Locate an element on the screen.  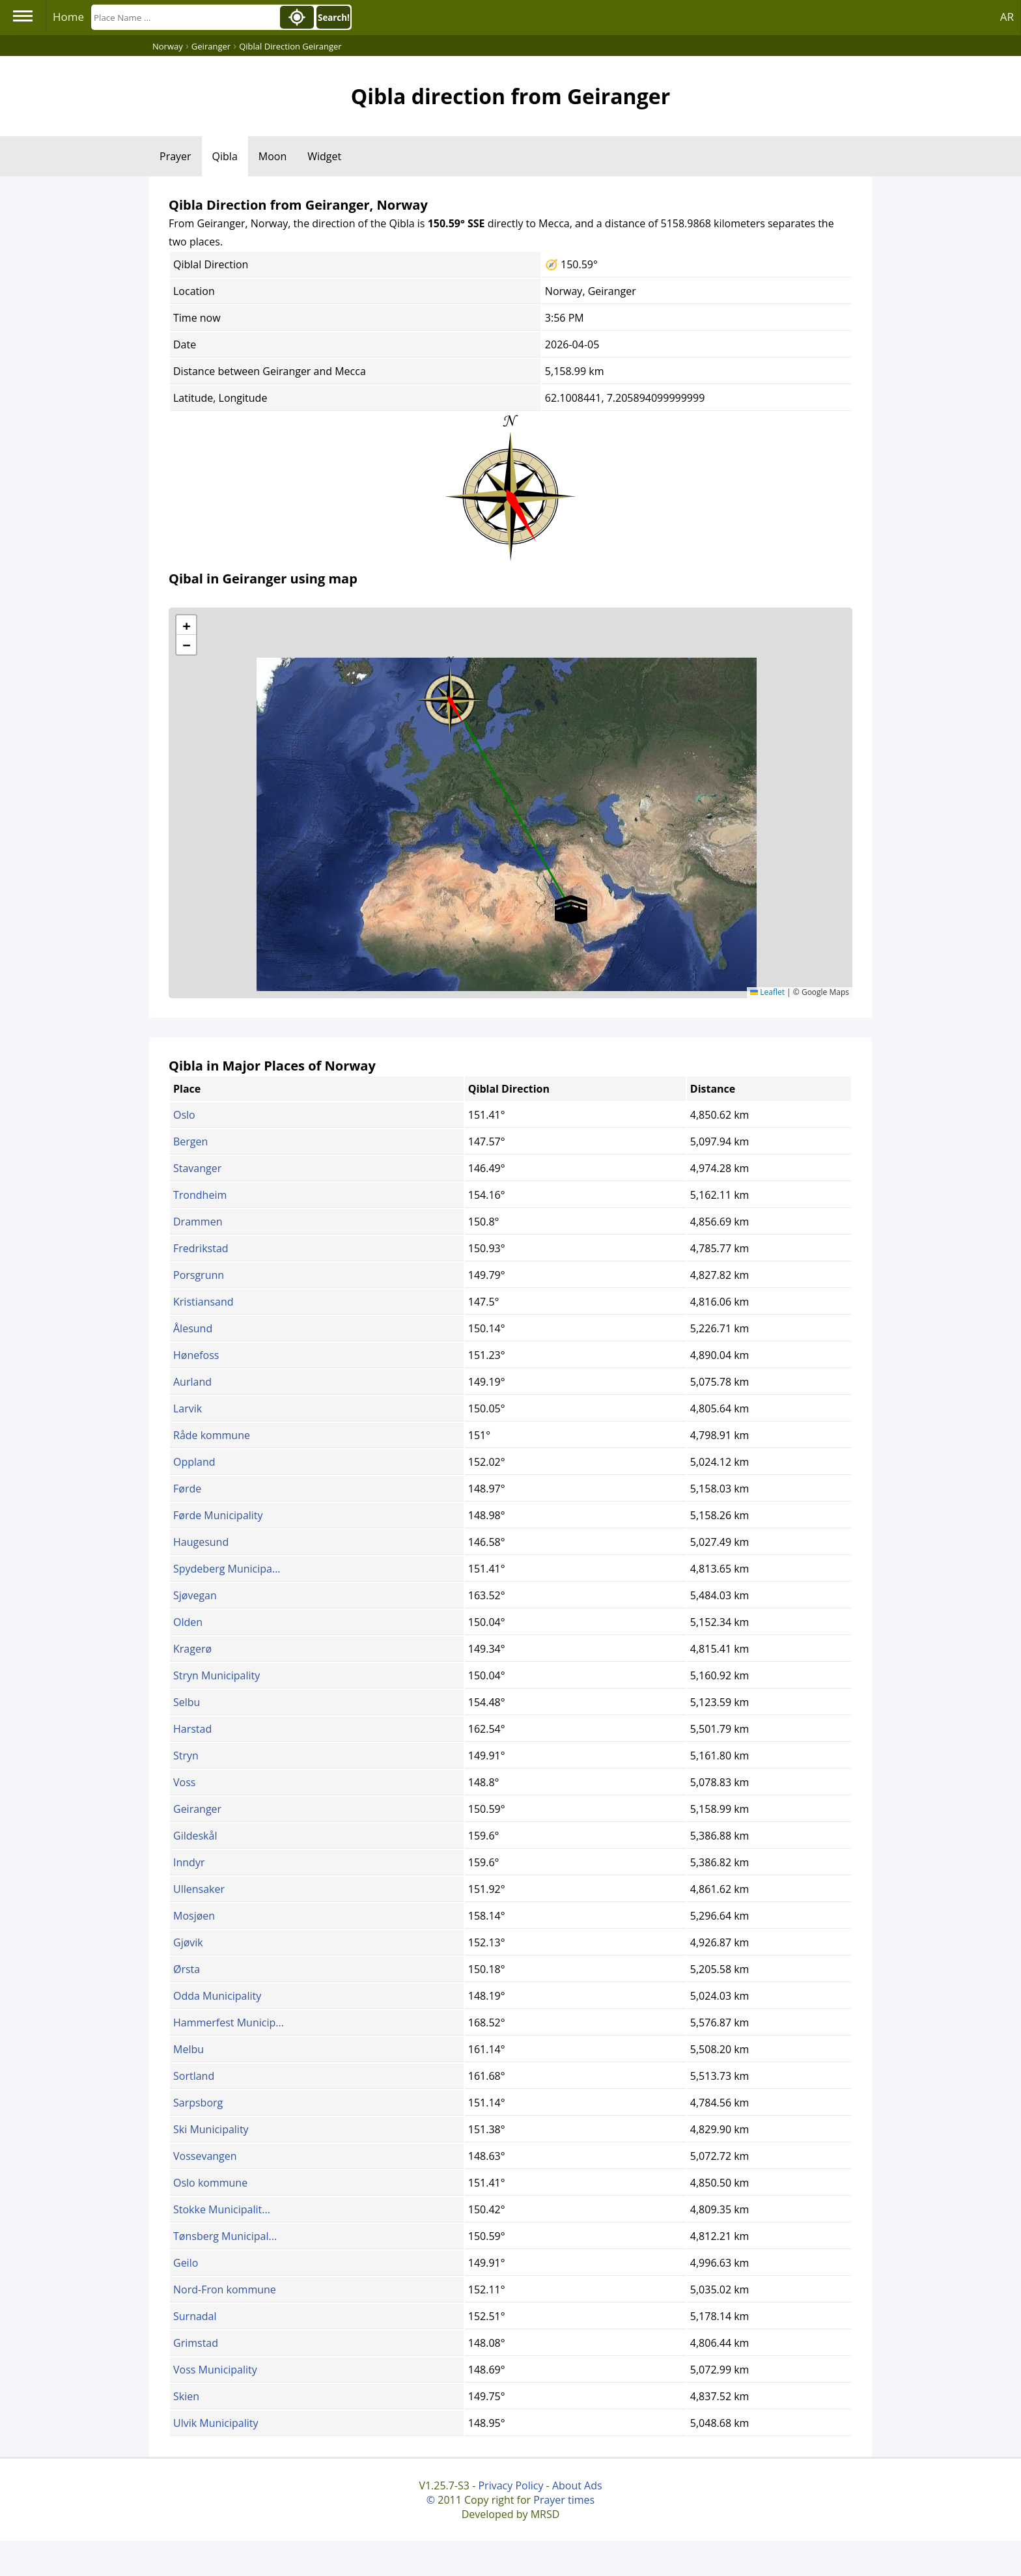
Prayer is located at coordinates (175, 156).